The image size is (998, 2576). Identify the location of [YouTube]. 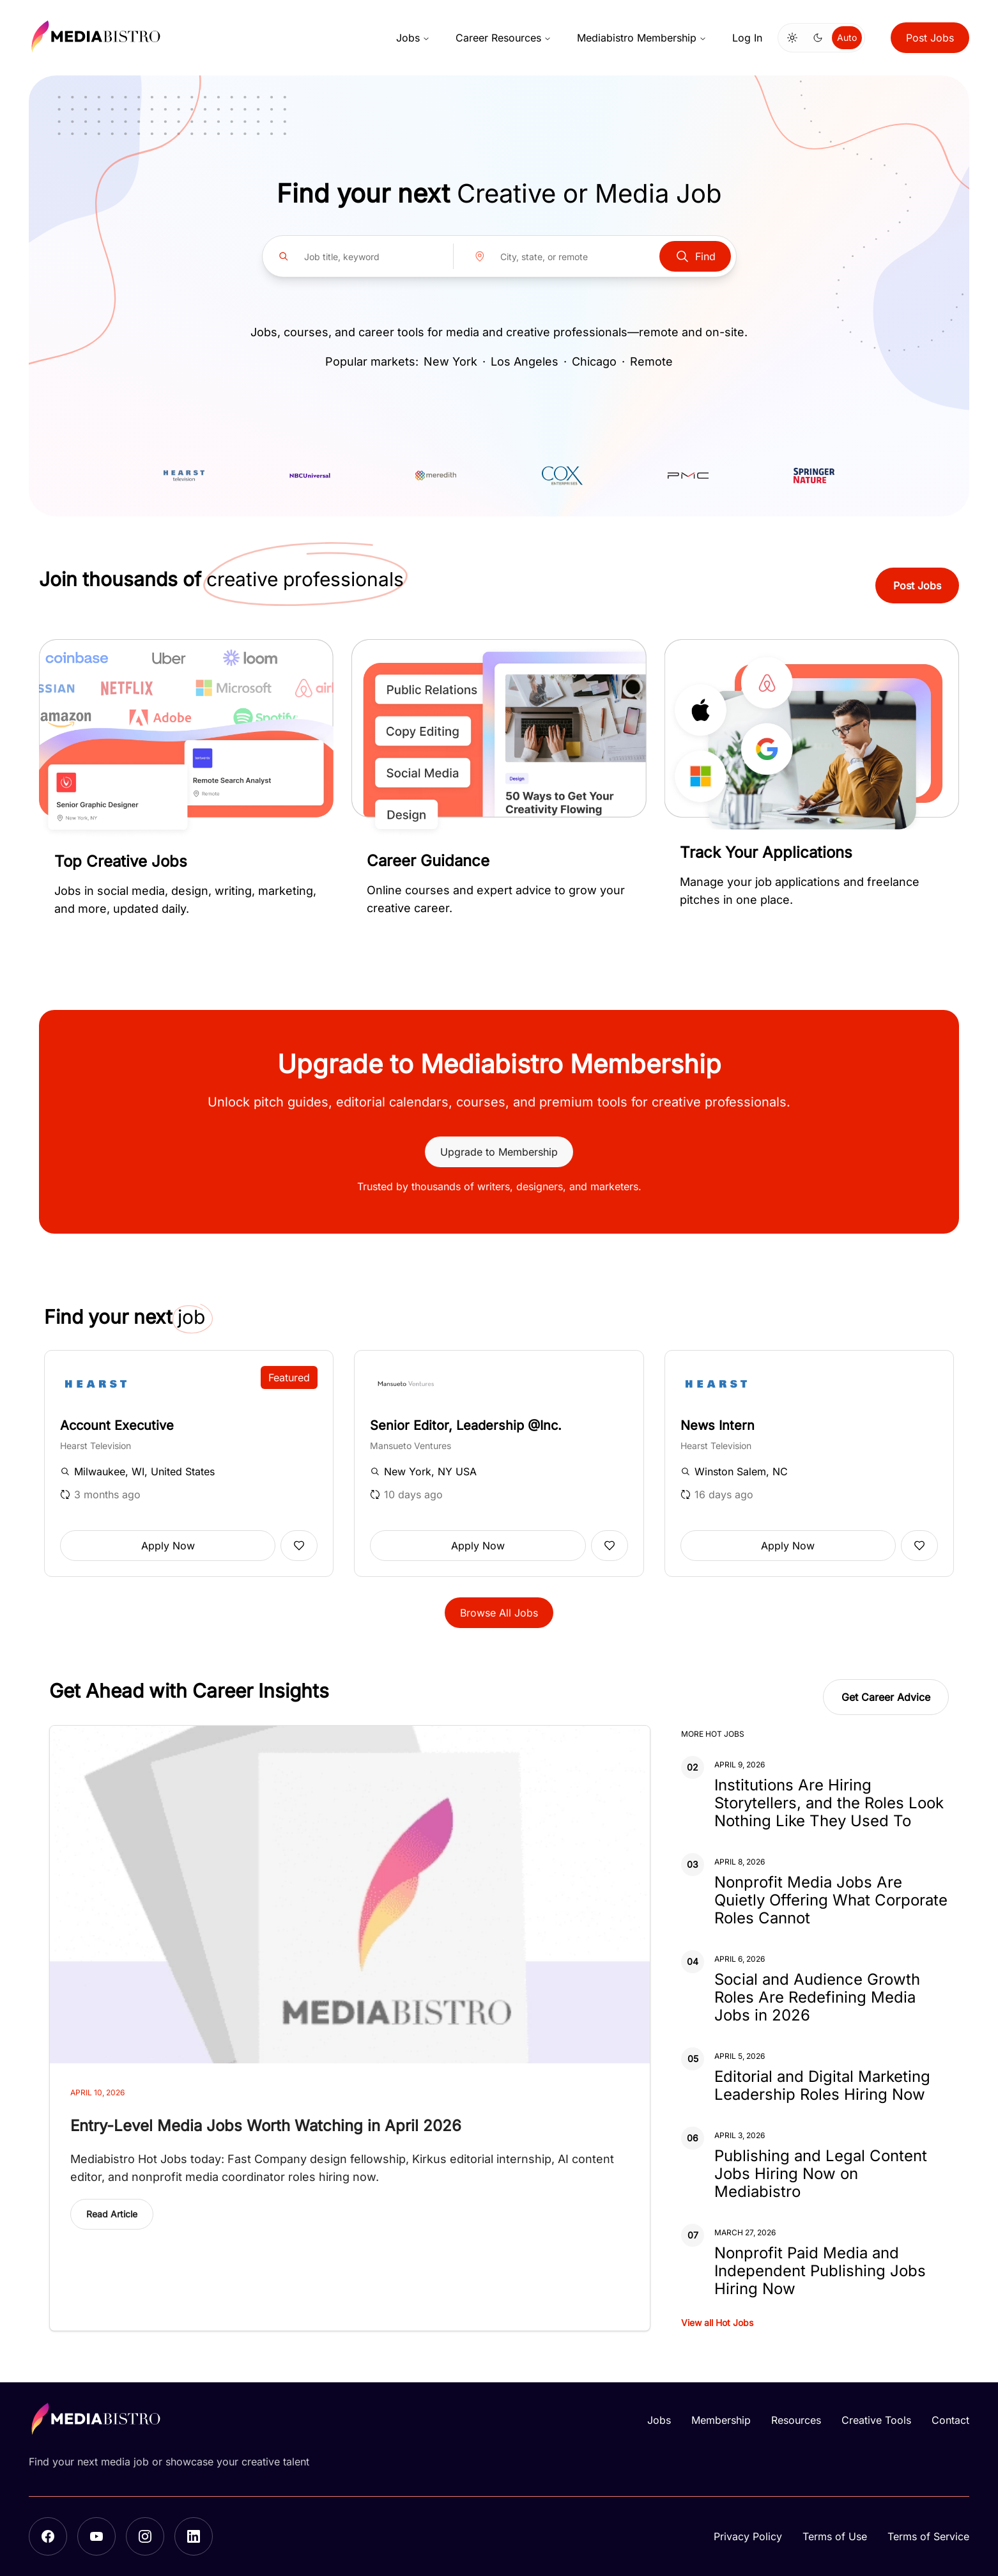
(96, 2536).